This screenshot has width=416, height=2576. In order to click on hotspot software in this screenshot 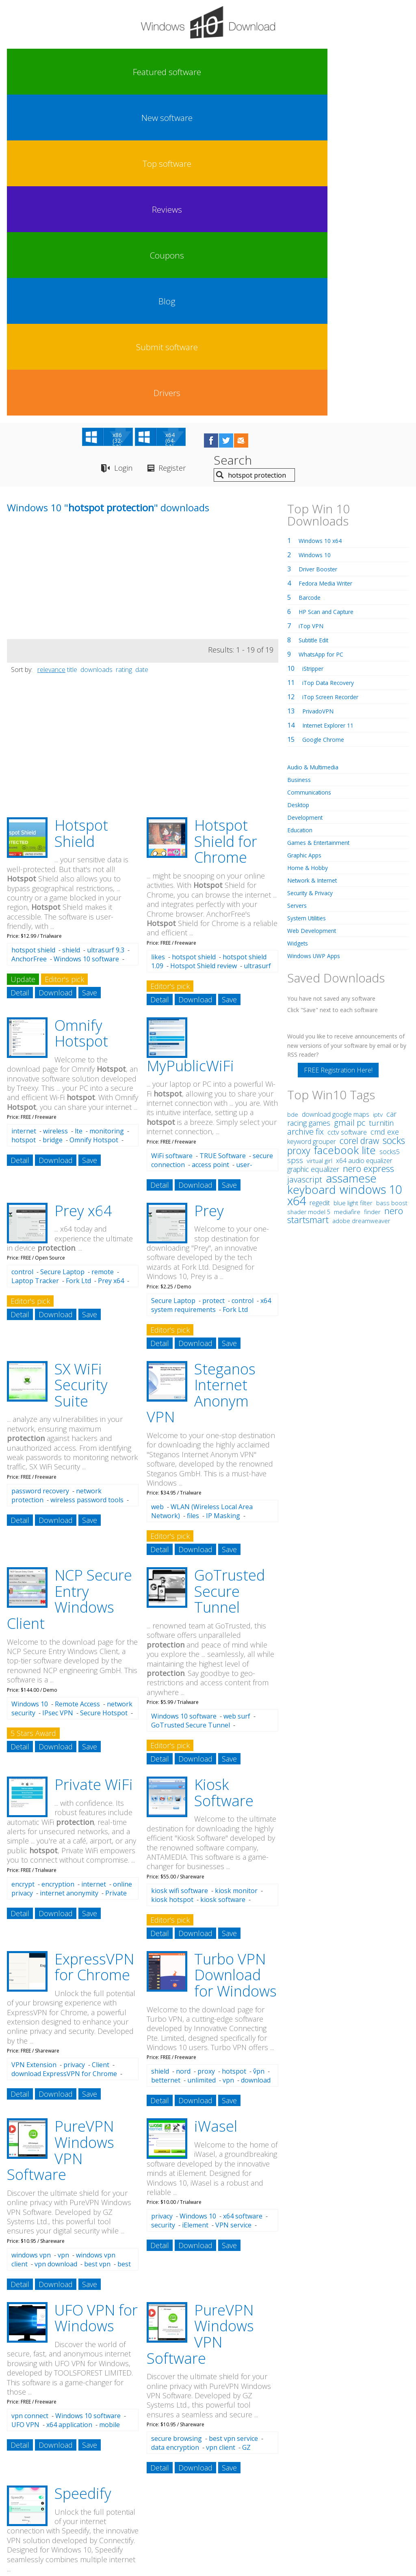, I will do `click(194, 2471)`.